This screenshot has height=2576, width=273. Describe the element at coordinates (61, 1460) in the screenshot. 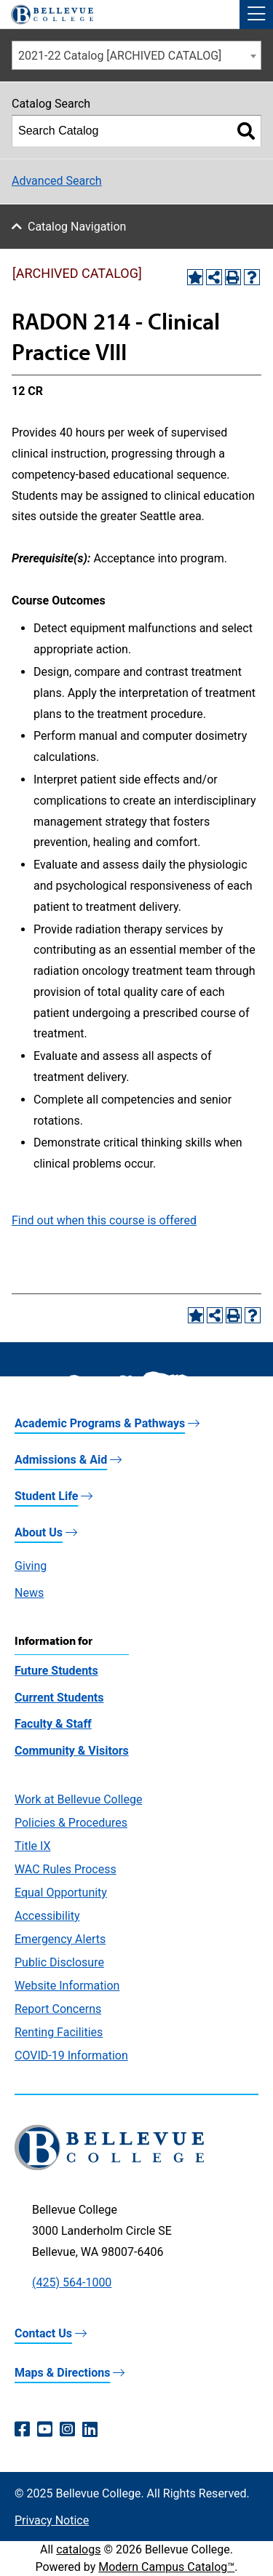

I see `Admissions & Aid` at that location.